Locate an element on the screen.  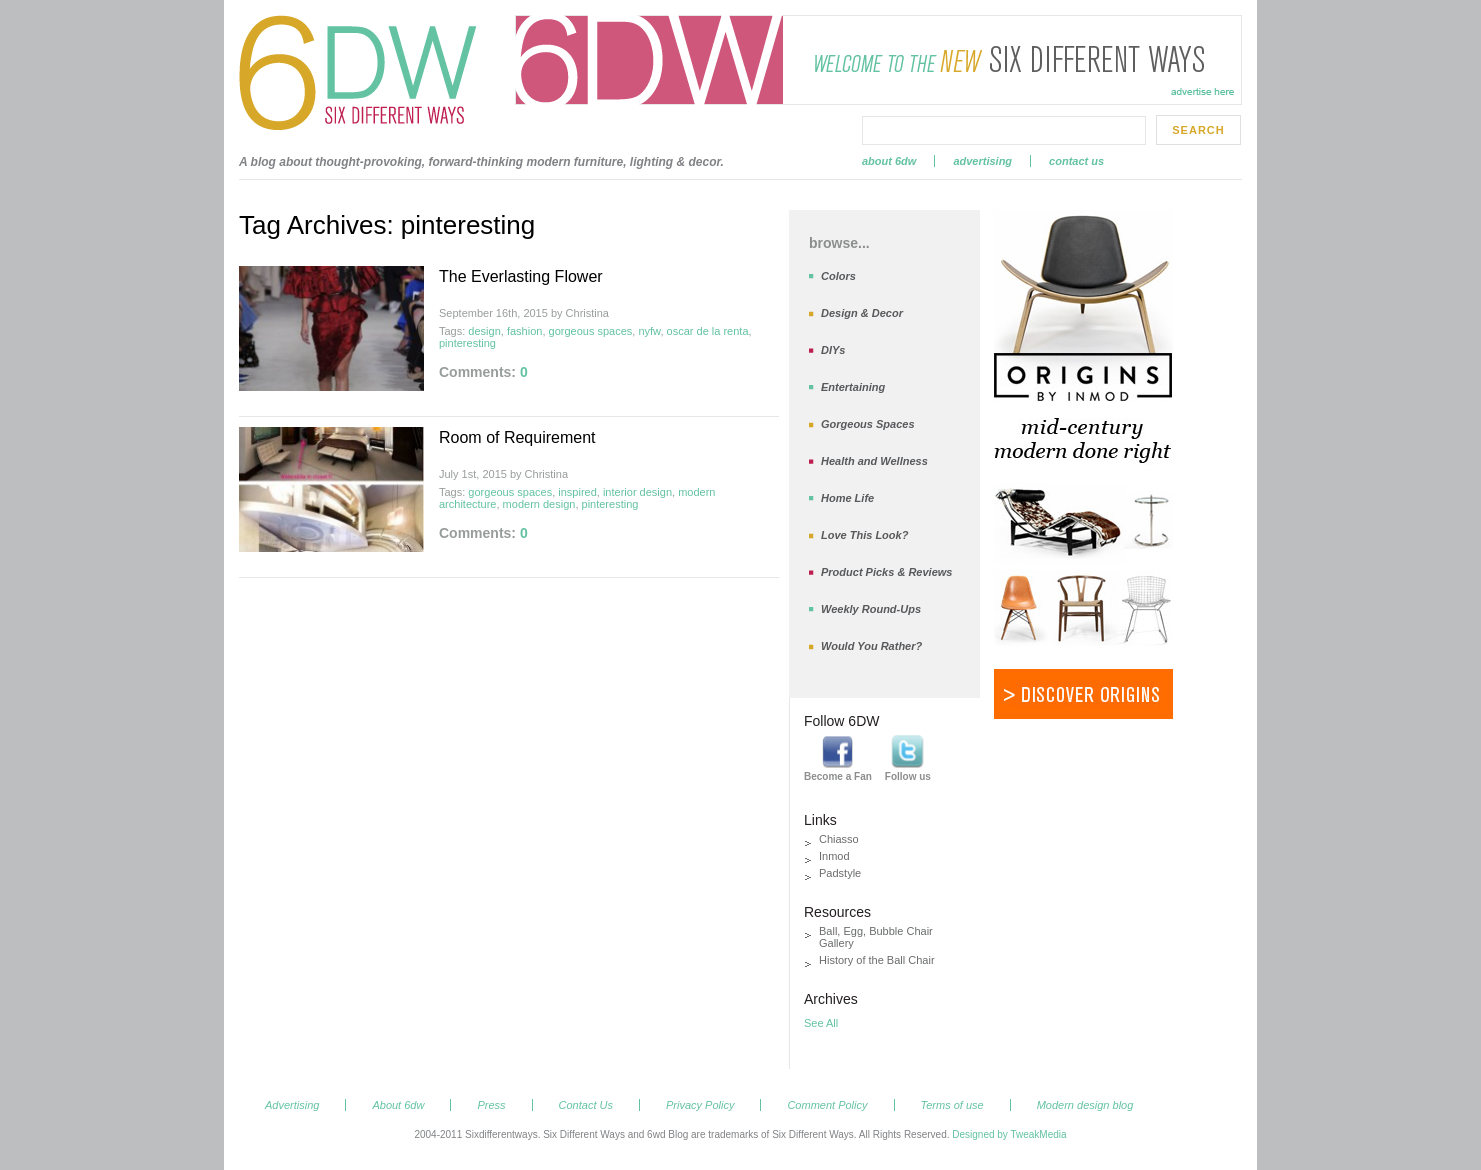
design is located at coordinates (484, 331).